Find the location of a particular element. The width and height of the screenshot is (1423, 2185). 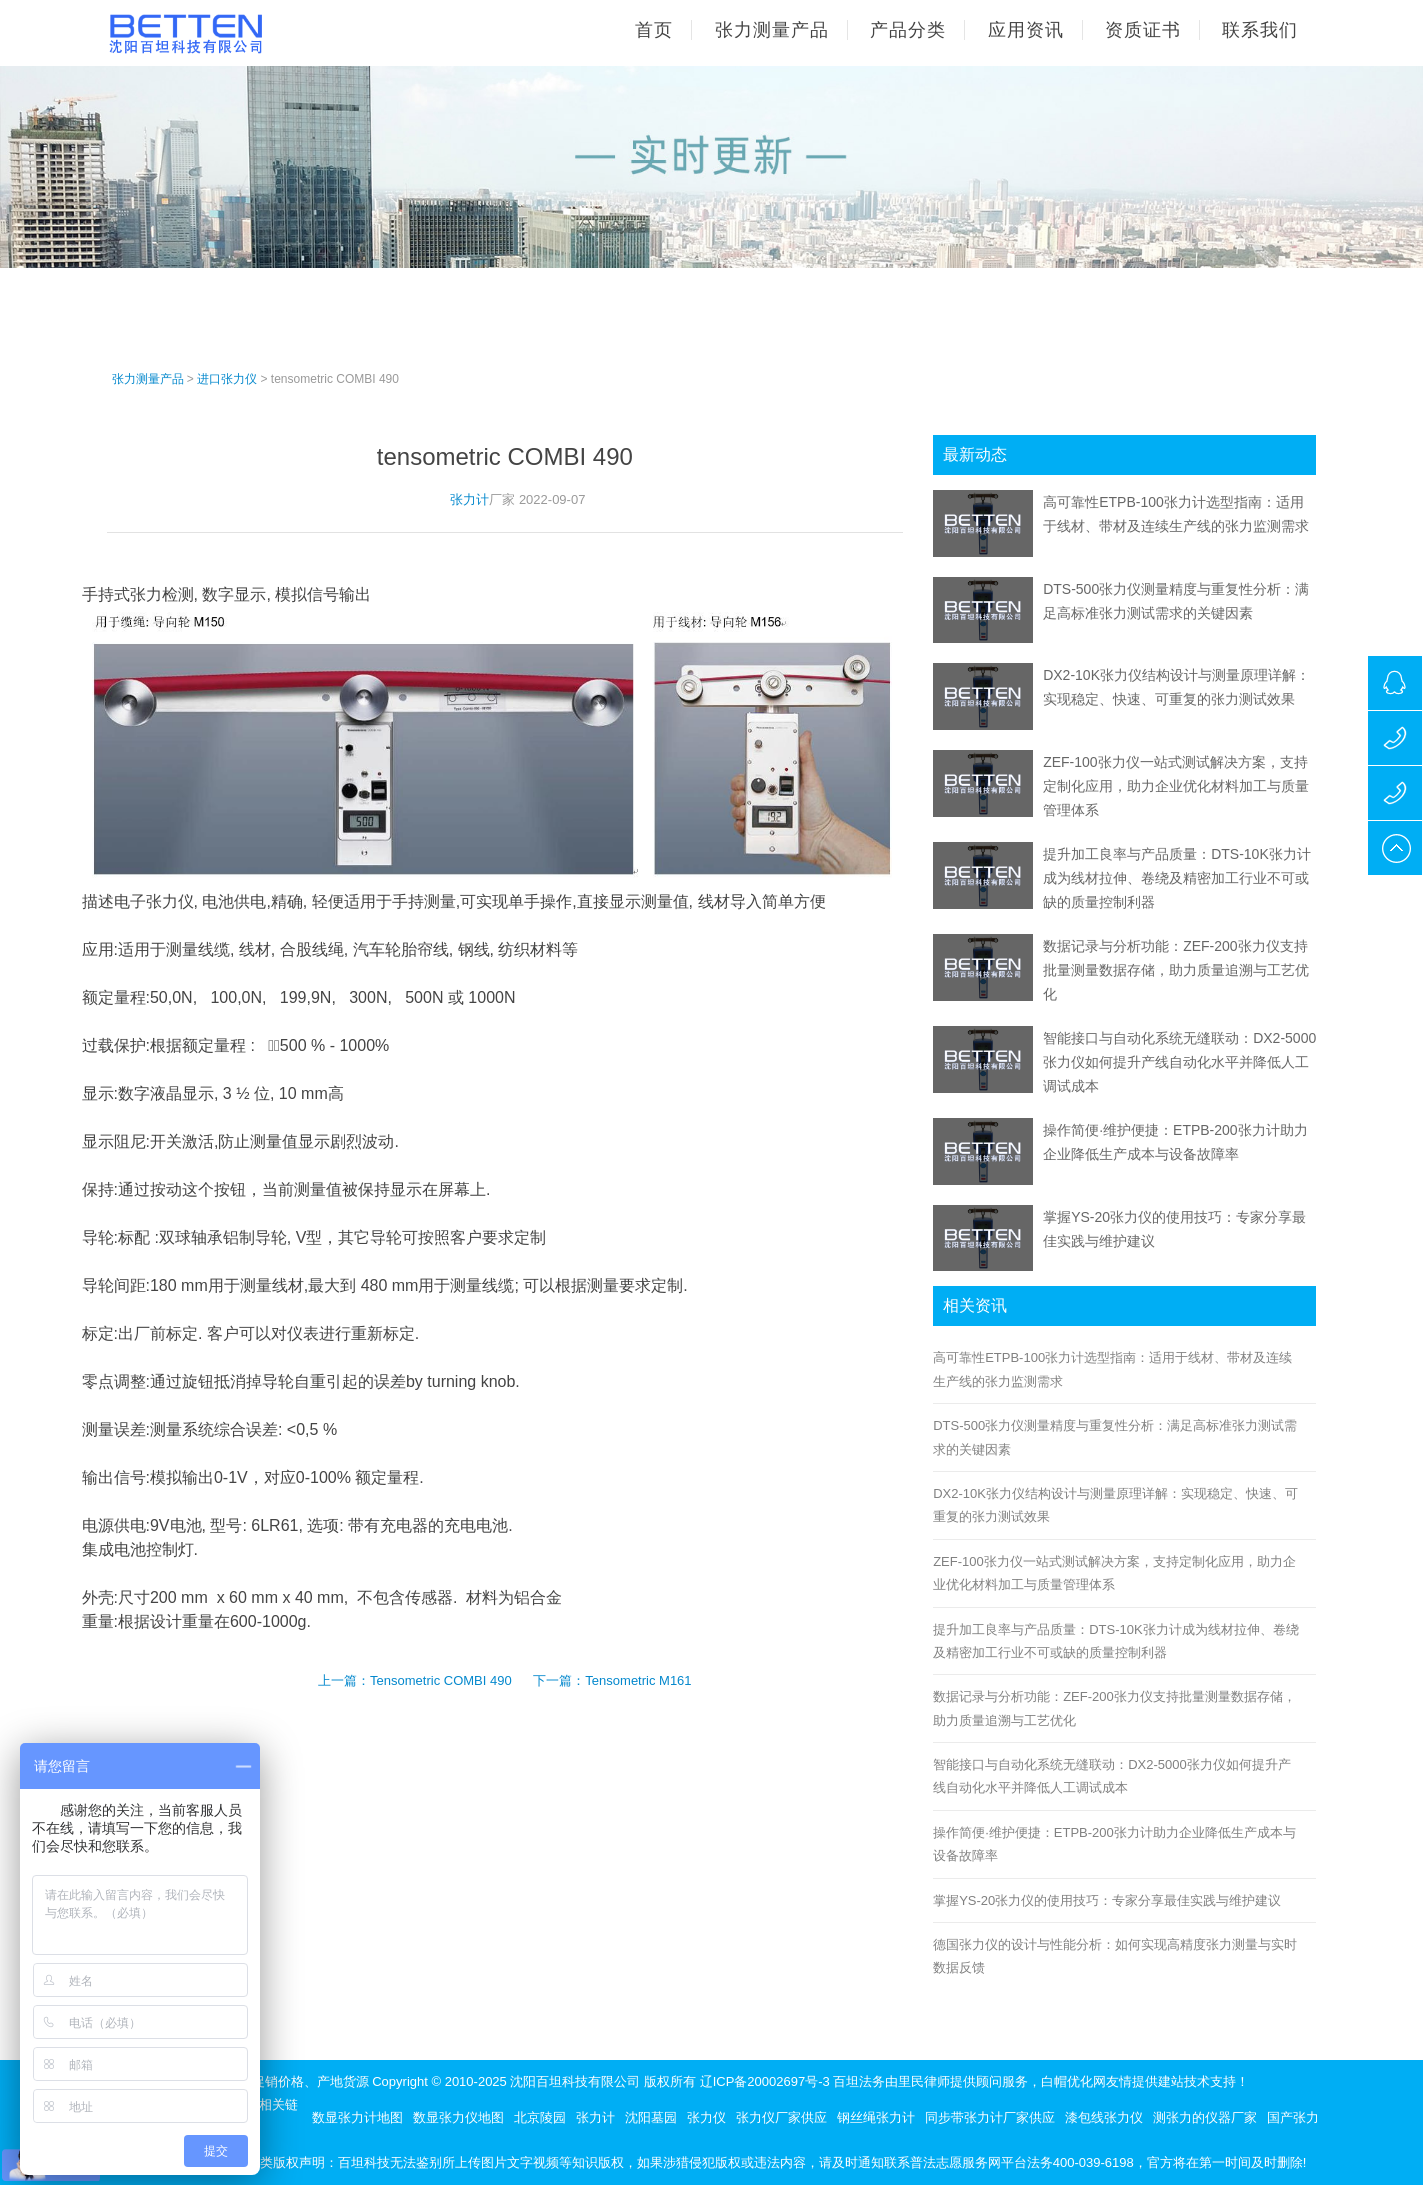

沈阳墓园 is located at coordinates (651, 2117).